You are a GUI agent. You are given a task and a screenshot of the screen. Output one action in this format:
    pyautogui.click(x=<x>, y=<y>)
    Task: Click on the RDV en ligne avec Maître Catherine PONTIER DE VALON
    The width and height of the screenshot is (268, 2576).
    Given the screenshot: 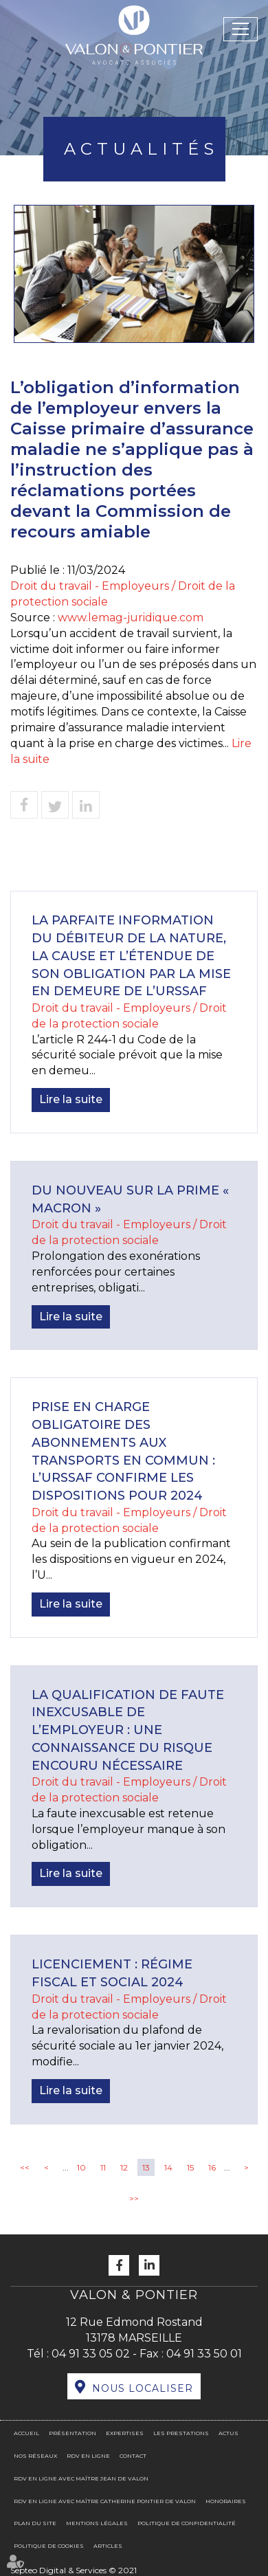 What is the action you would take?
    pyautogui.click(x=105, y=2501)
    